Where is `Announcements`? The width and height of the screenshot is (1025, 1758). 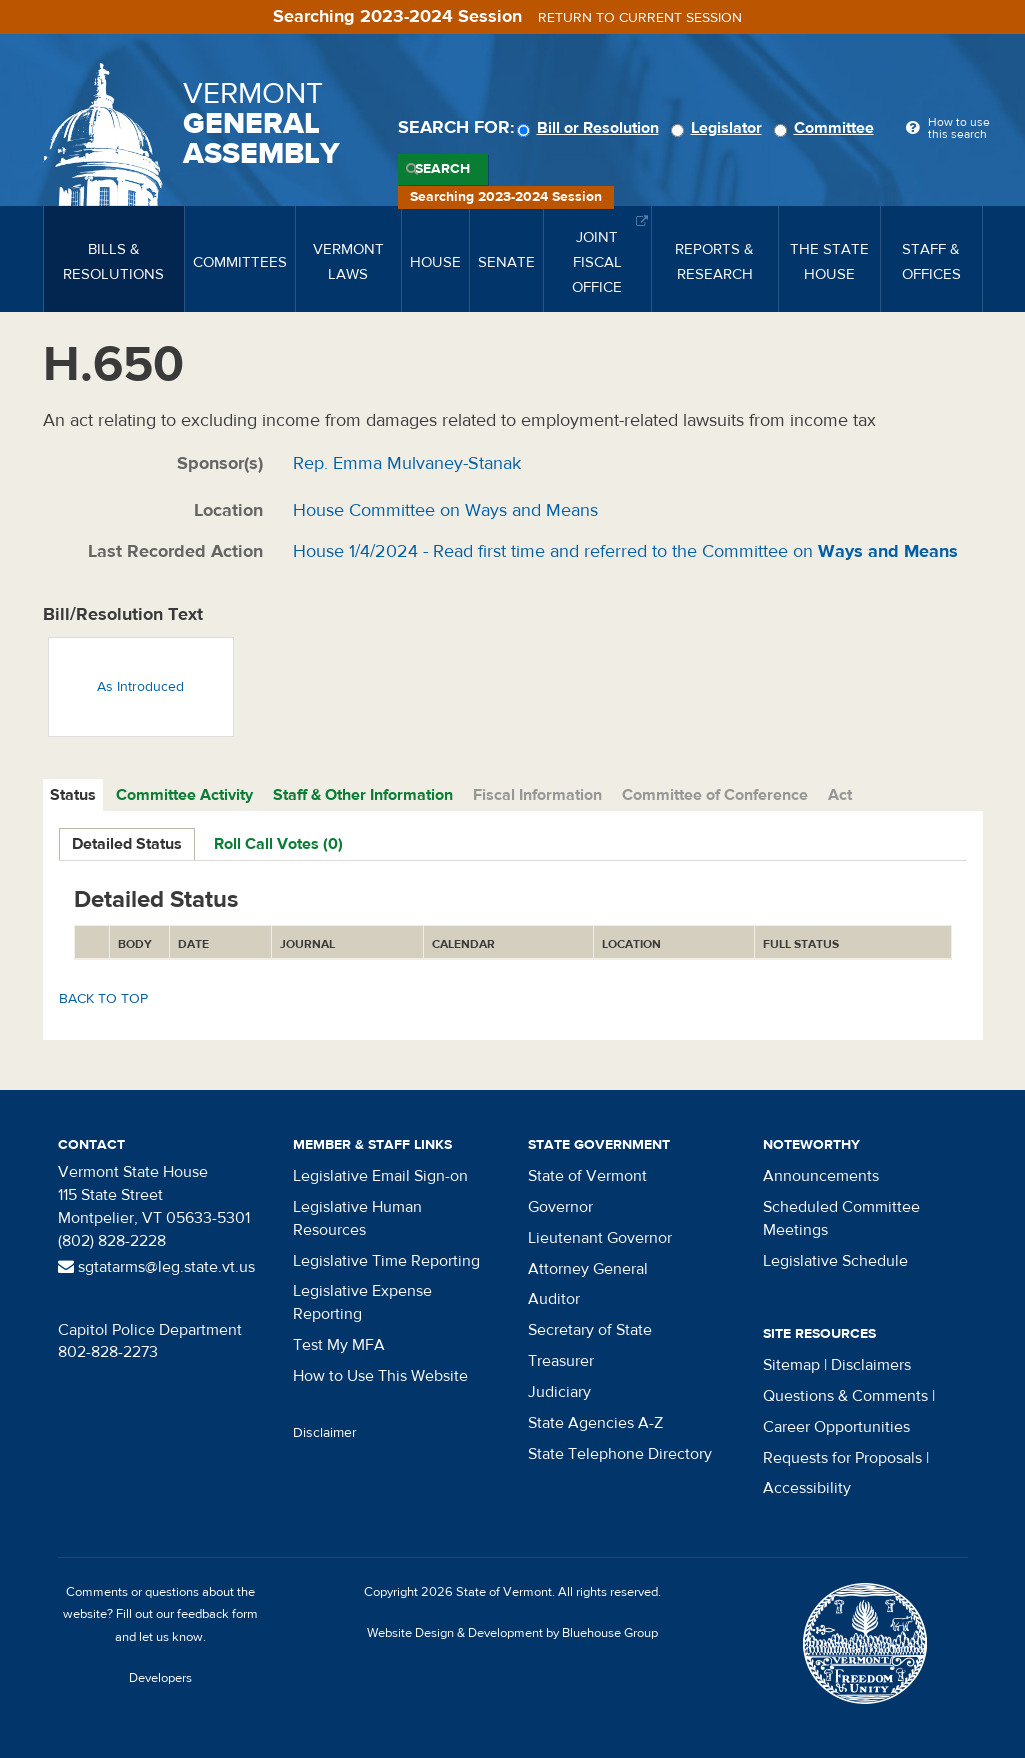
Announcements is located at coordinates (821, 1176).